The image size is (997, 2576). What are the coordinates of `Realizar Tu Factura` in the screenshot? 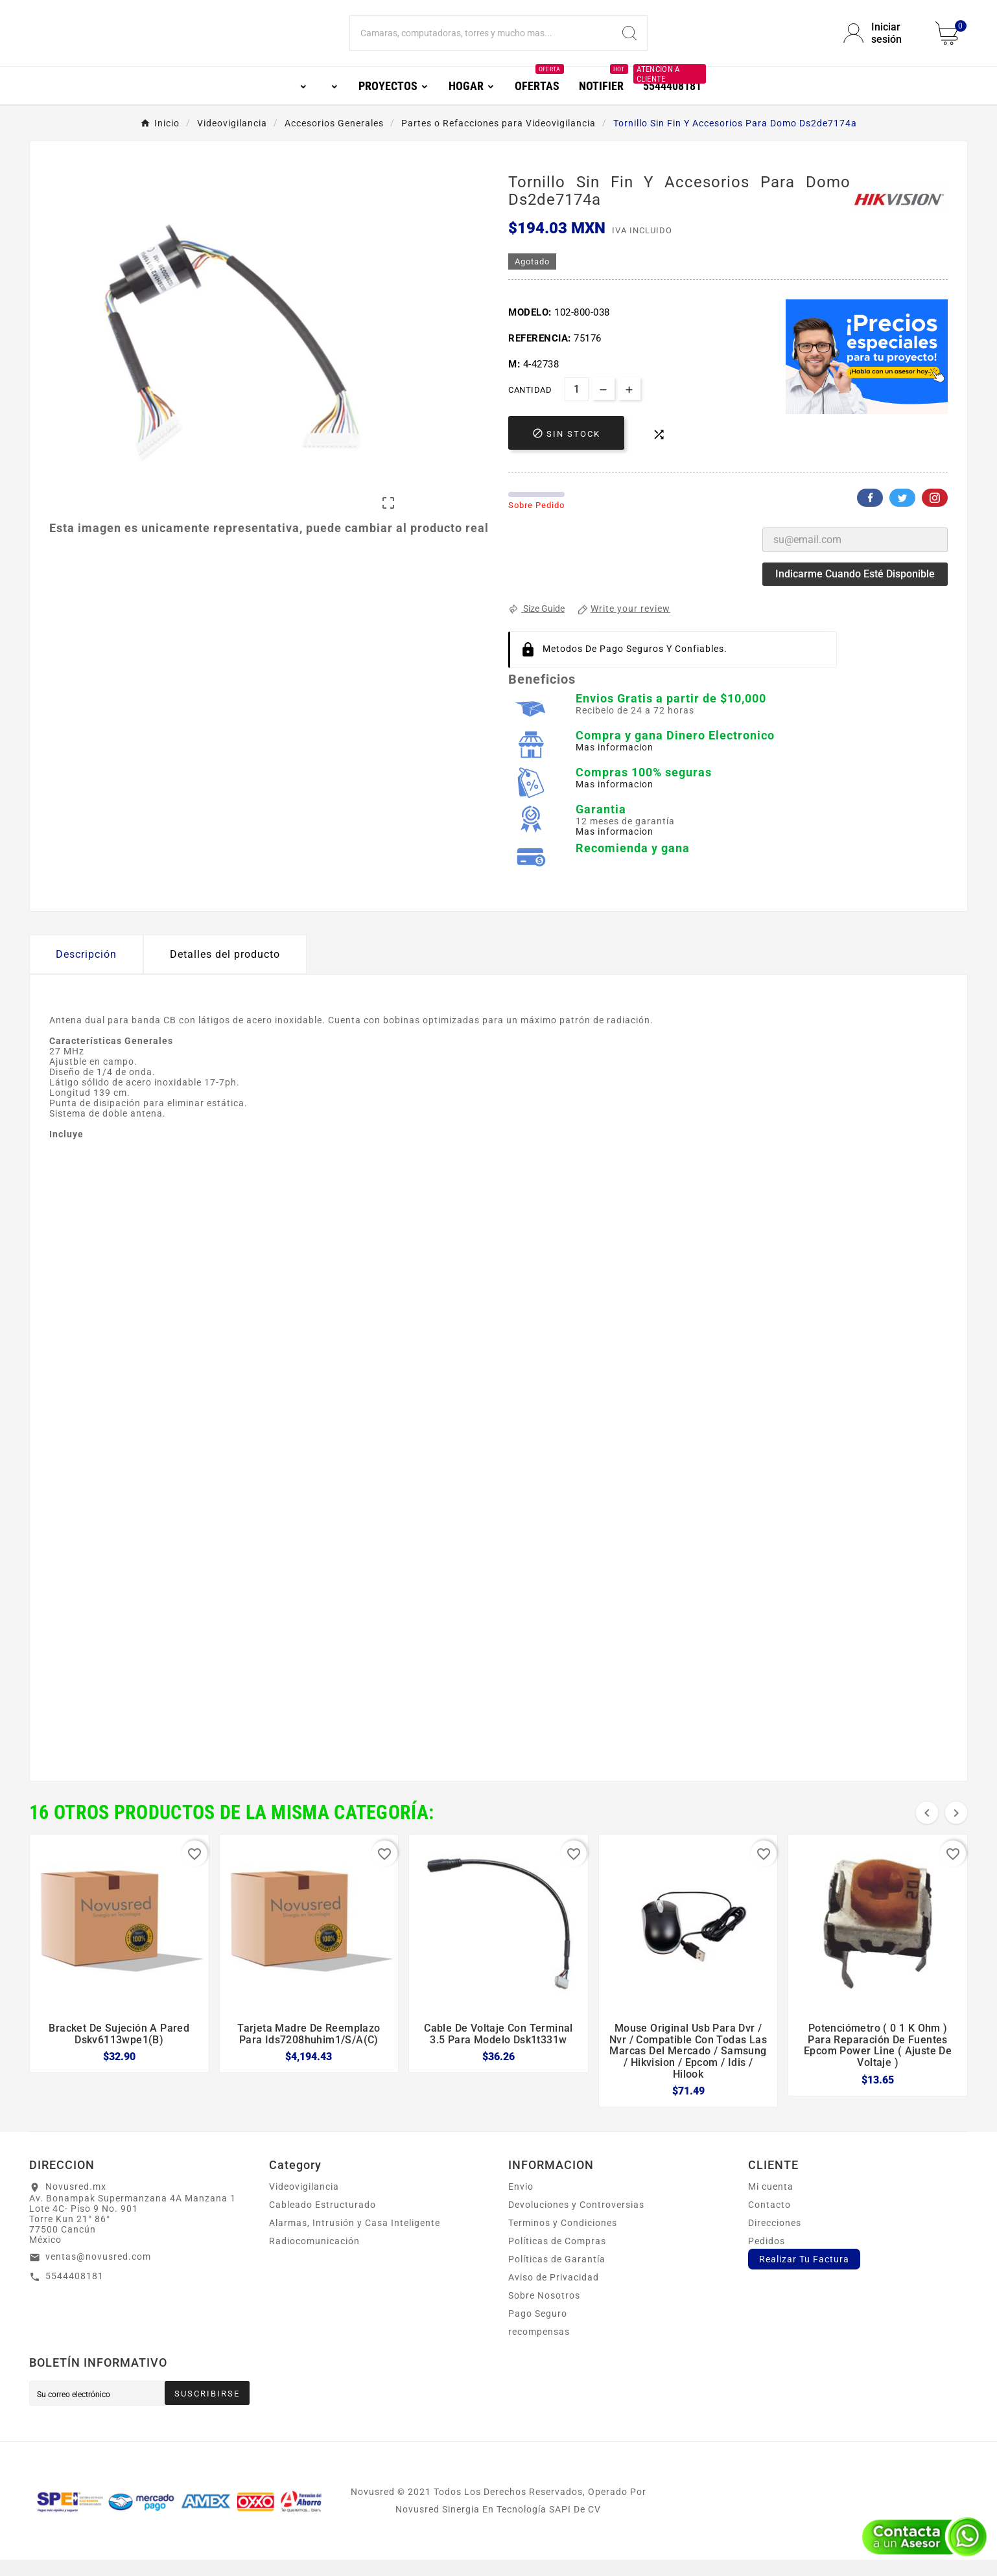 It's located at (804, 2275).